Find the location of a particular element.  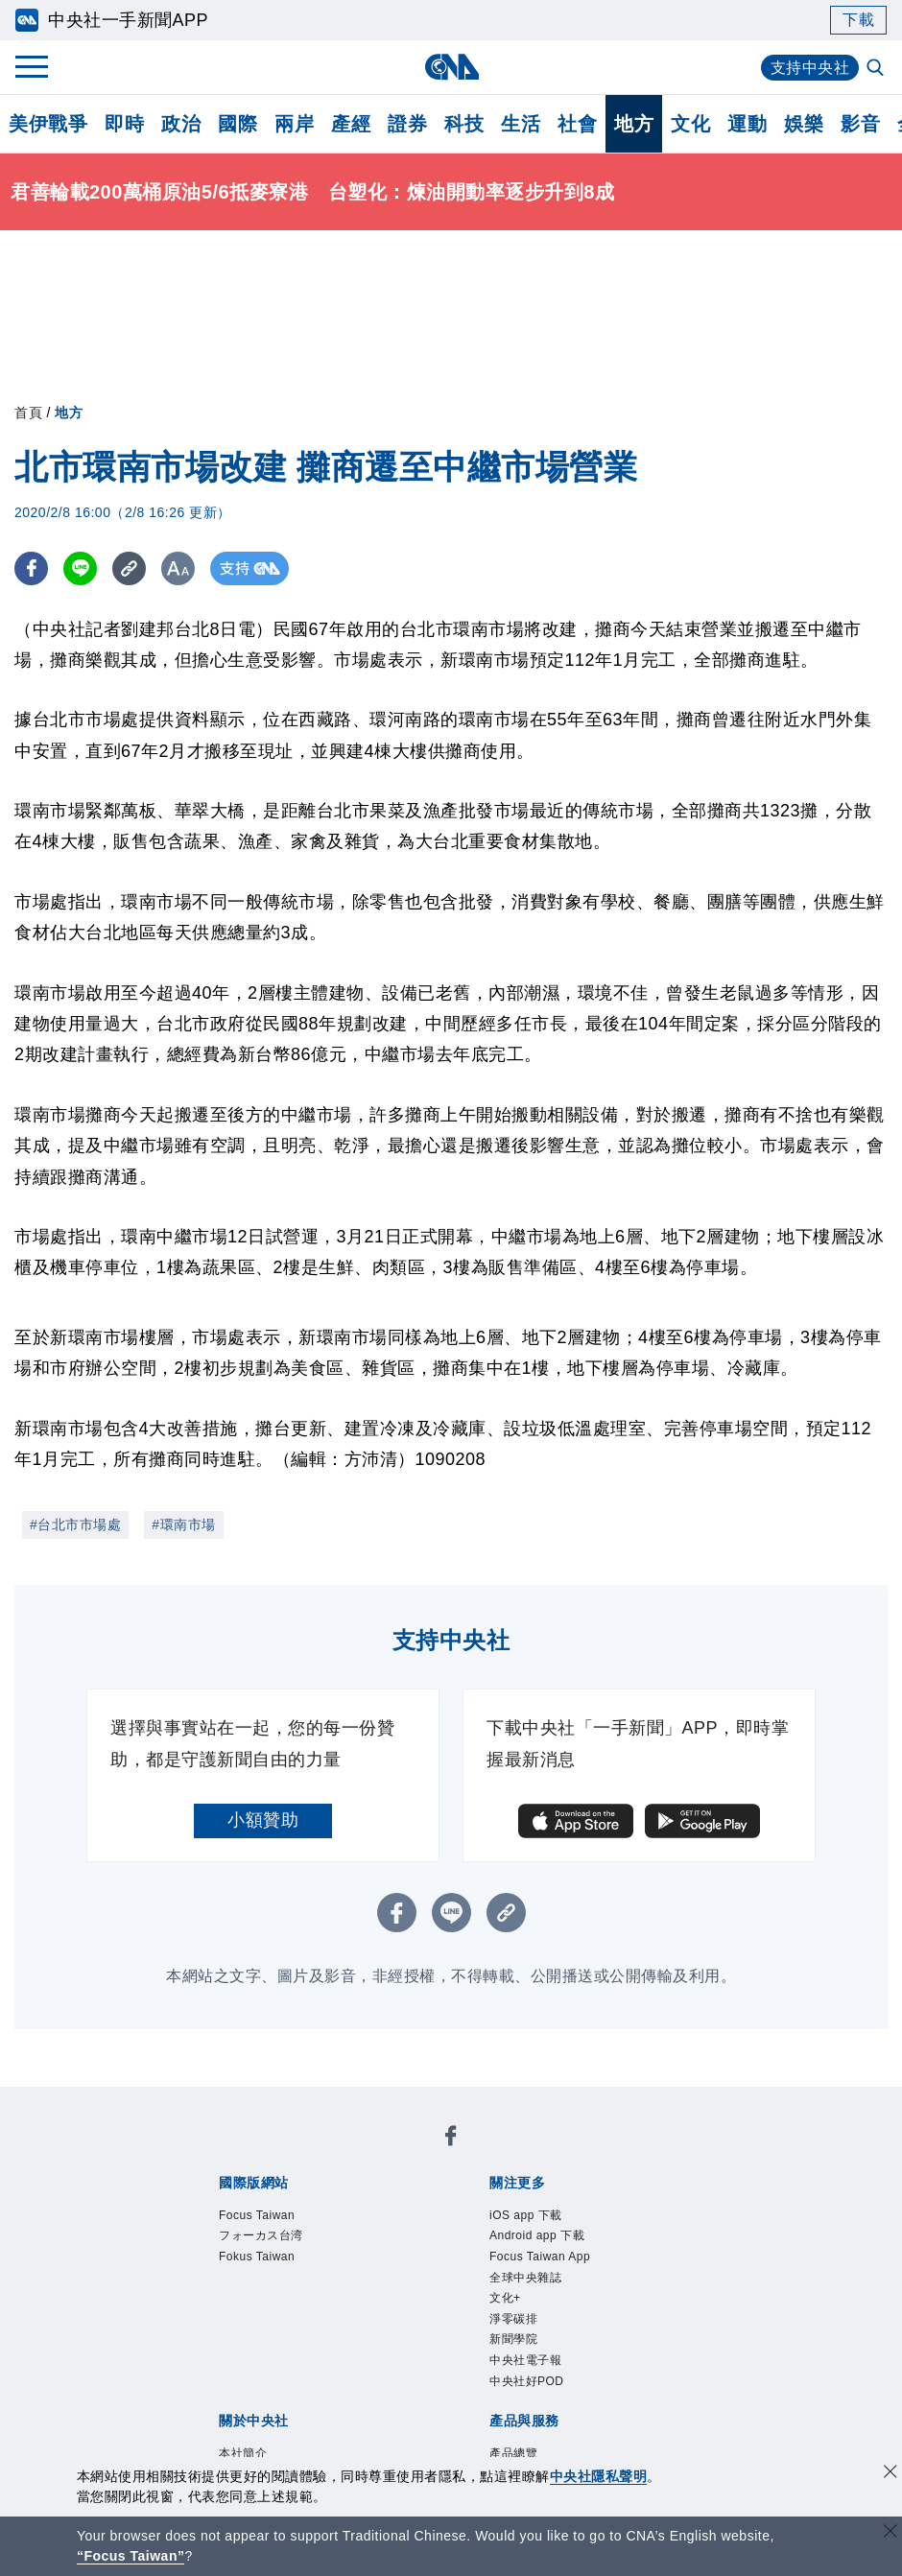

Fokus Taiwan is located at coordinates (257, 2256).